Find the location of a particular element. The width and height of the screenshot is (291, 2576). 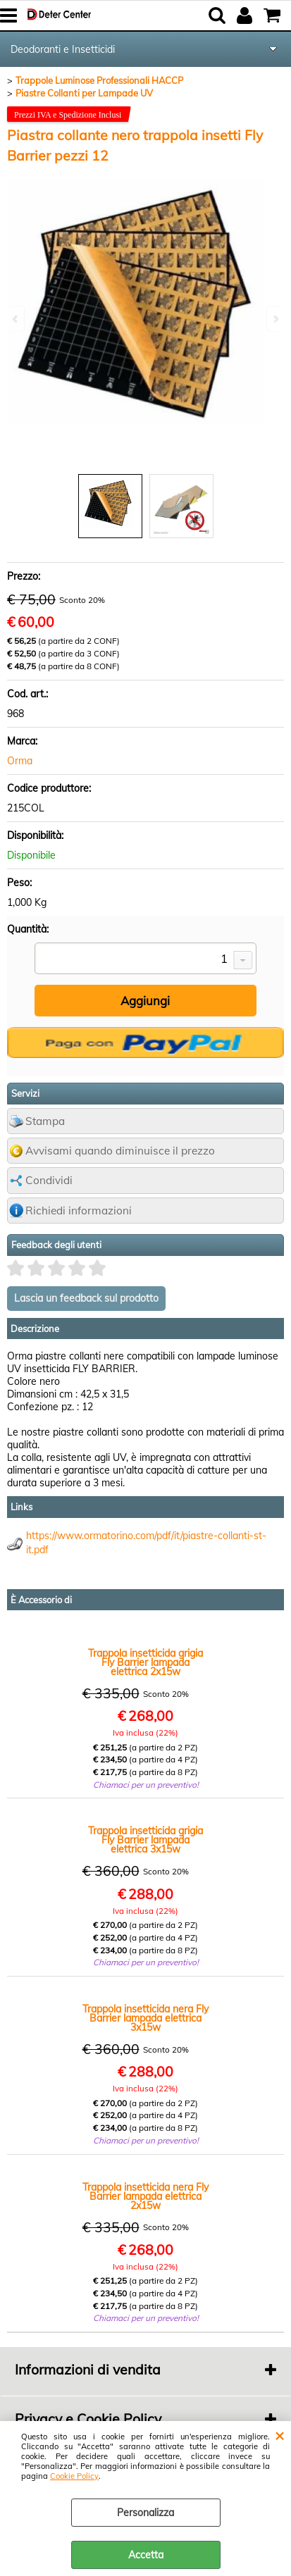

Condividi is located at coordinates (49, 1180).